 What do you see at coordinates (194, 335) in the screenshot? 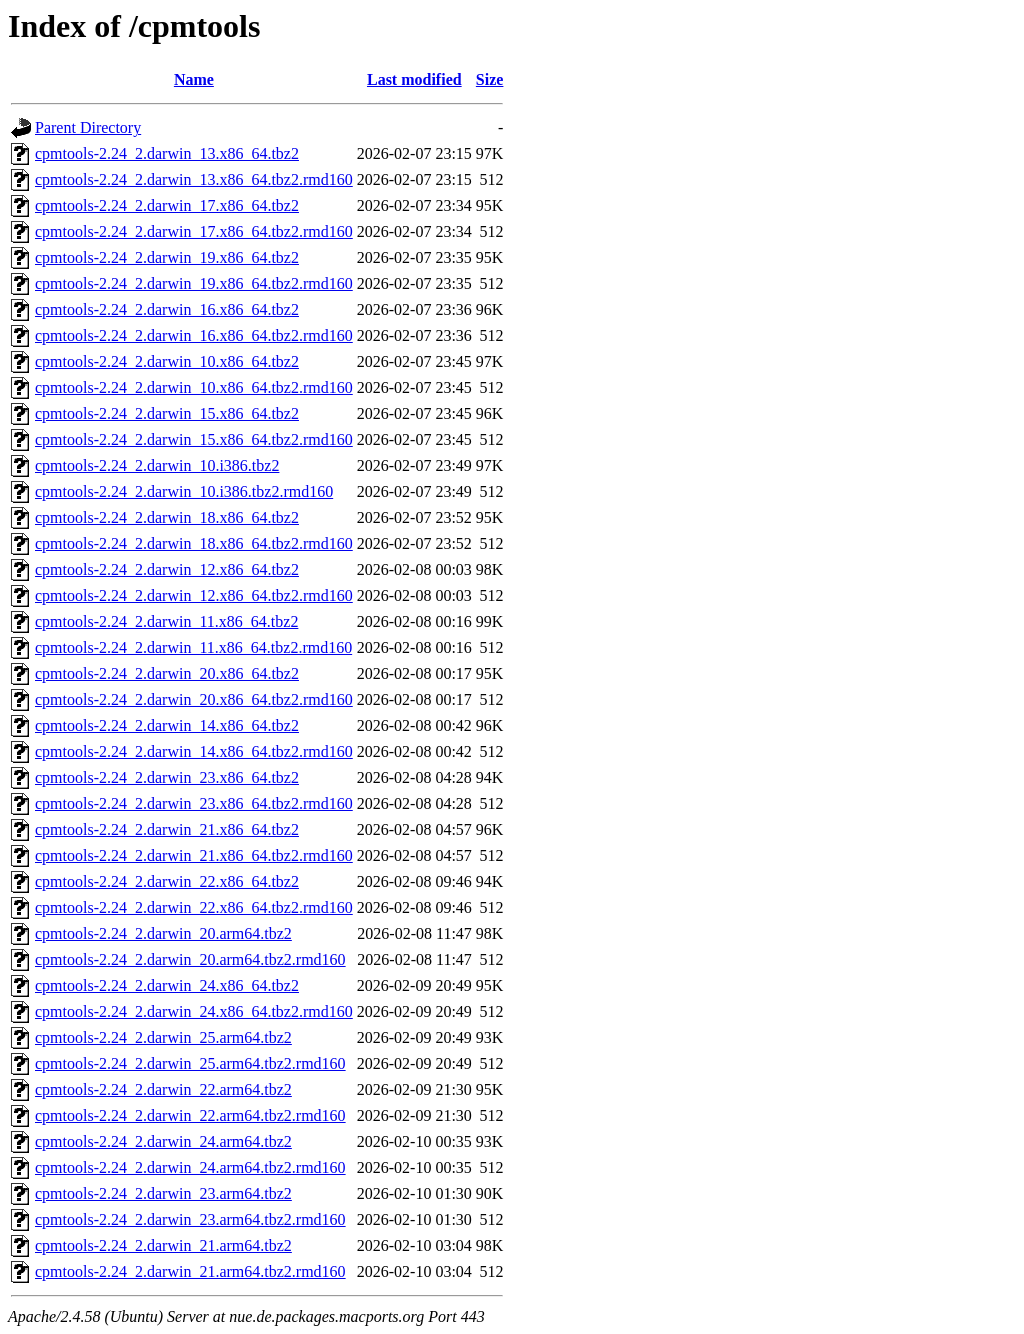
I see `cpmtools-2.24_2.darwin_16.x86_64.tbz2.rmd160` at bounding box center [194, 335].